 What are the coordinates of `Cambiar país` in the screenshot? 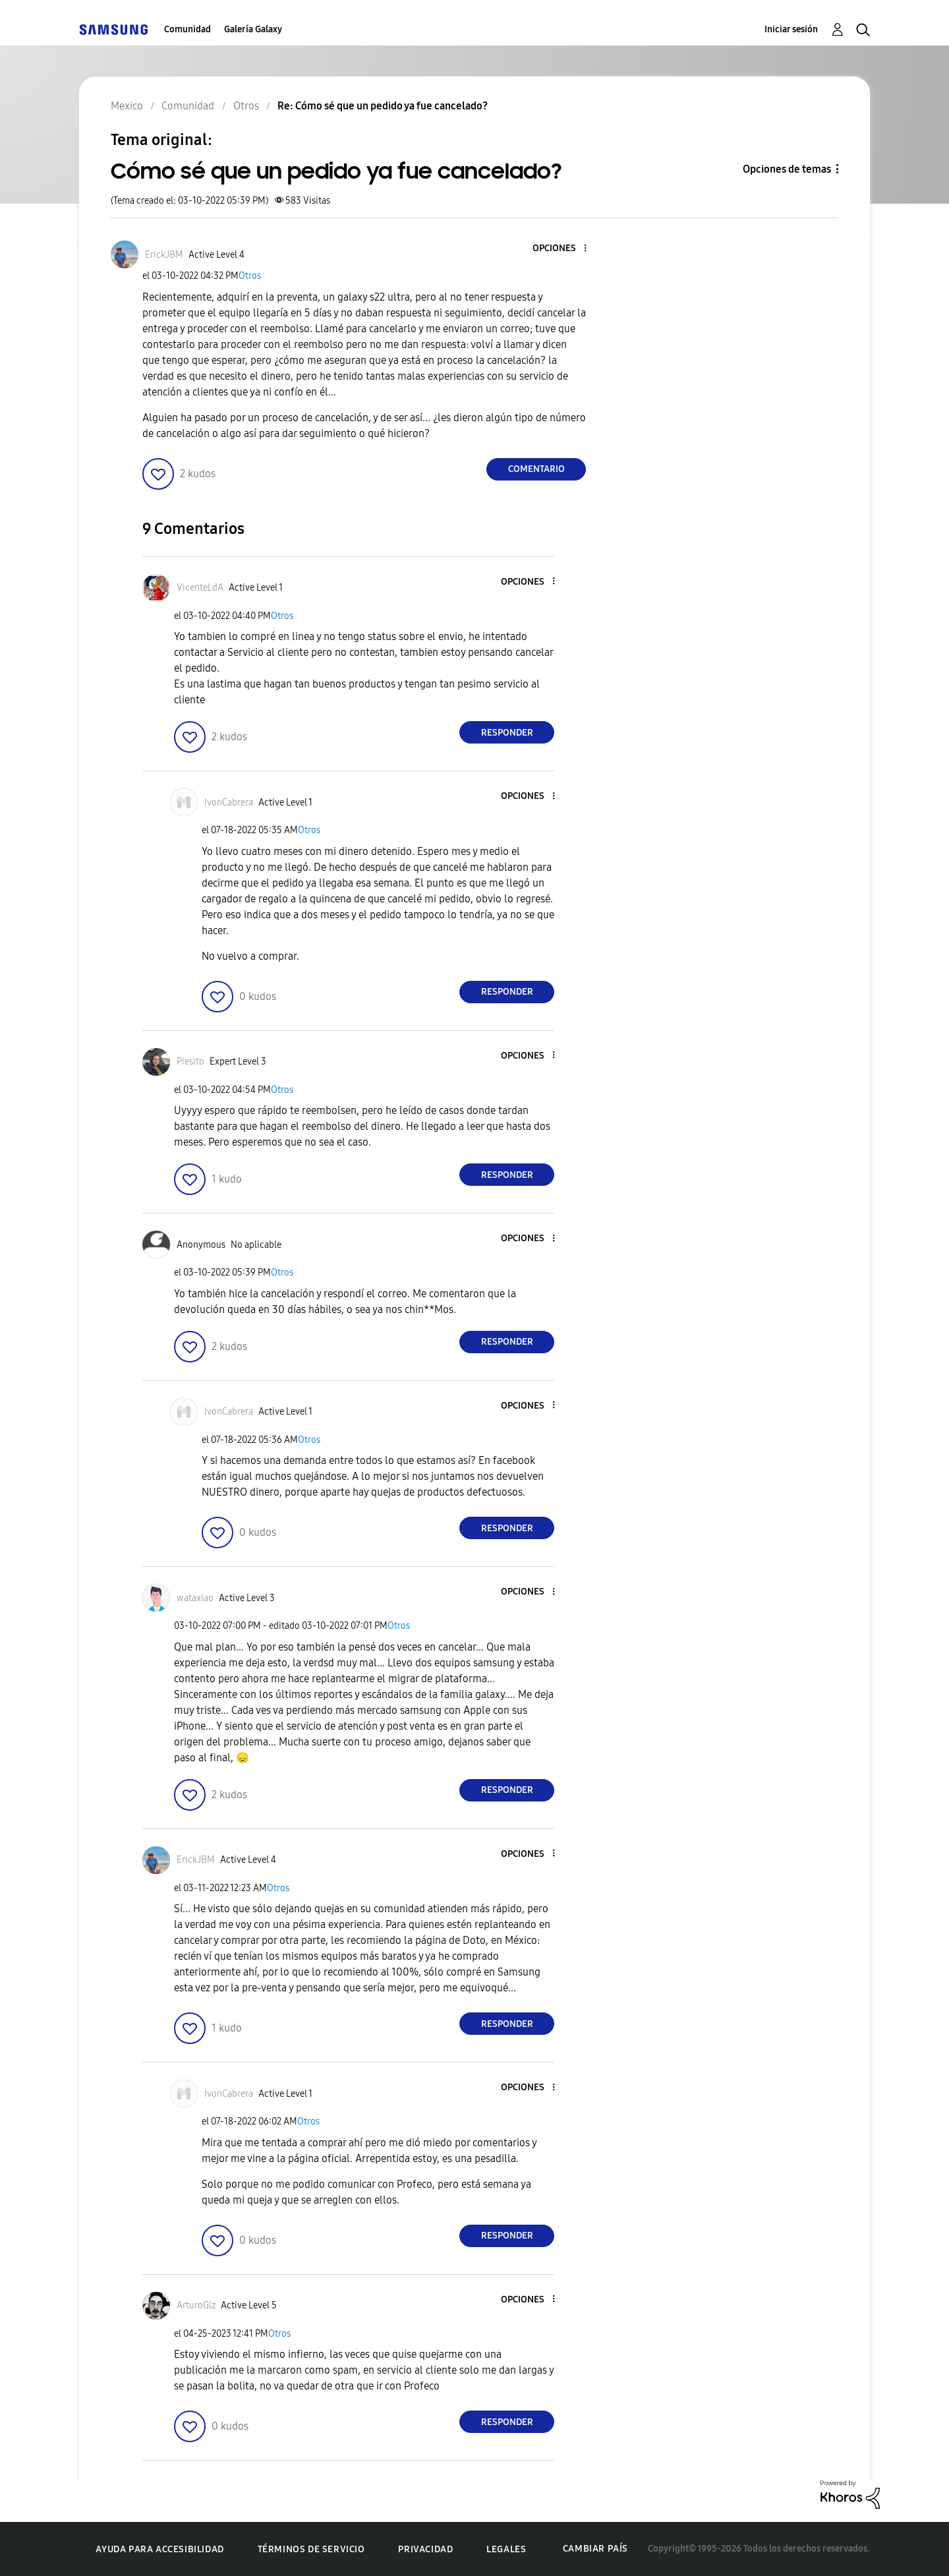 It's located at (595, 2548).